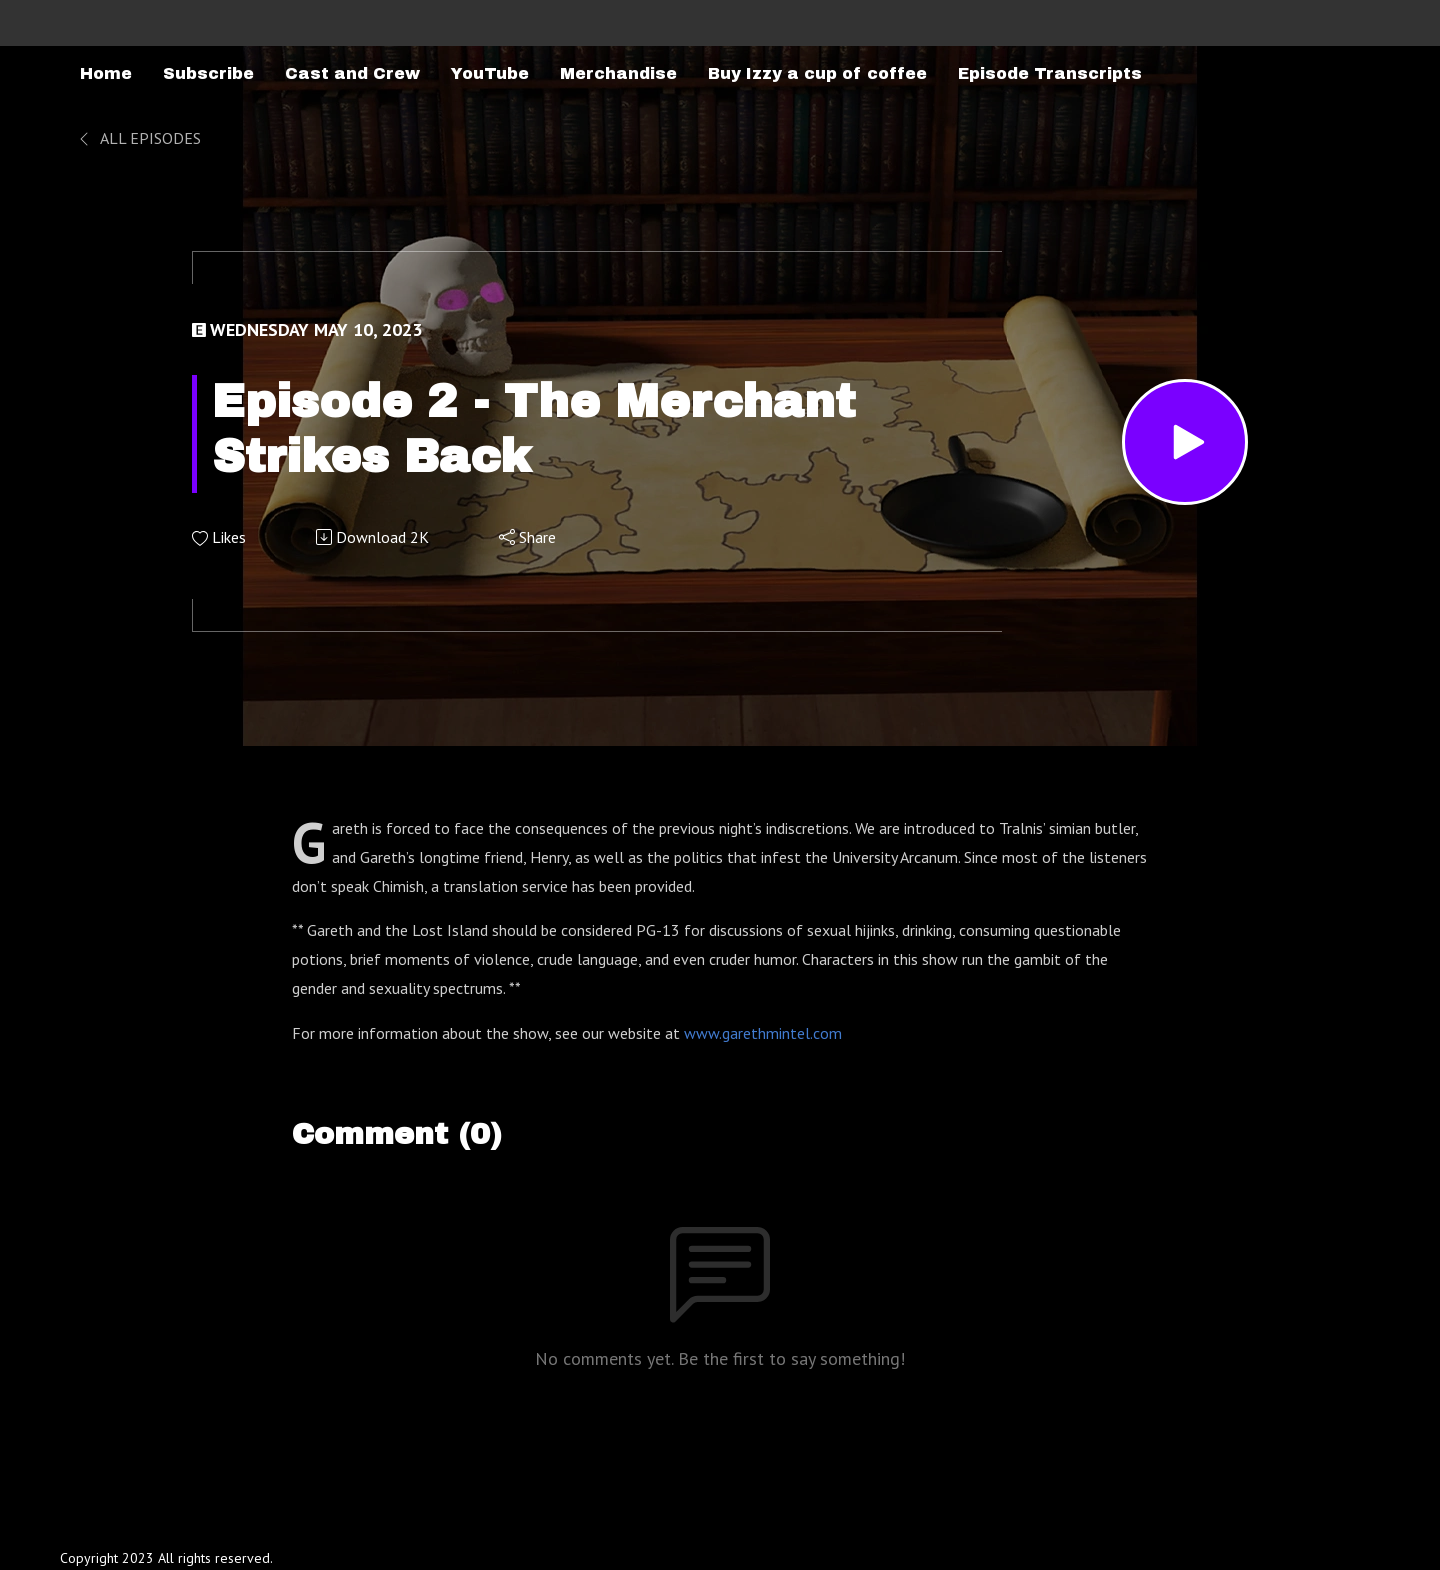 This screenshot has width=1440, height=1570. I want to click on All Episodes, so click(138, 138).